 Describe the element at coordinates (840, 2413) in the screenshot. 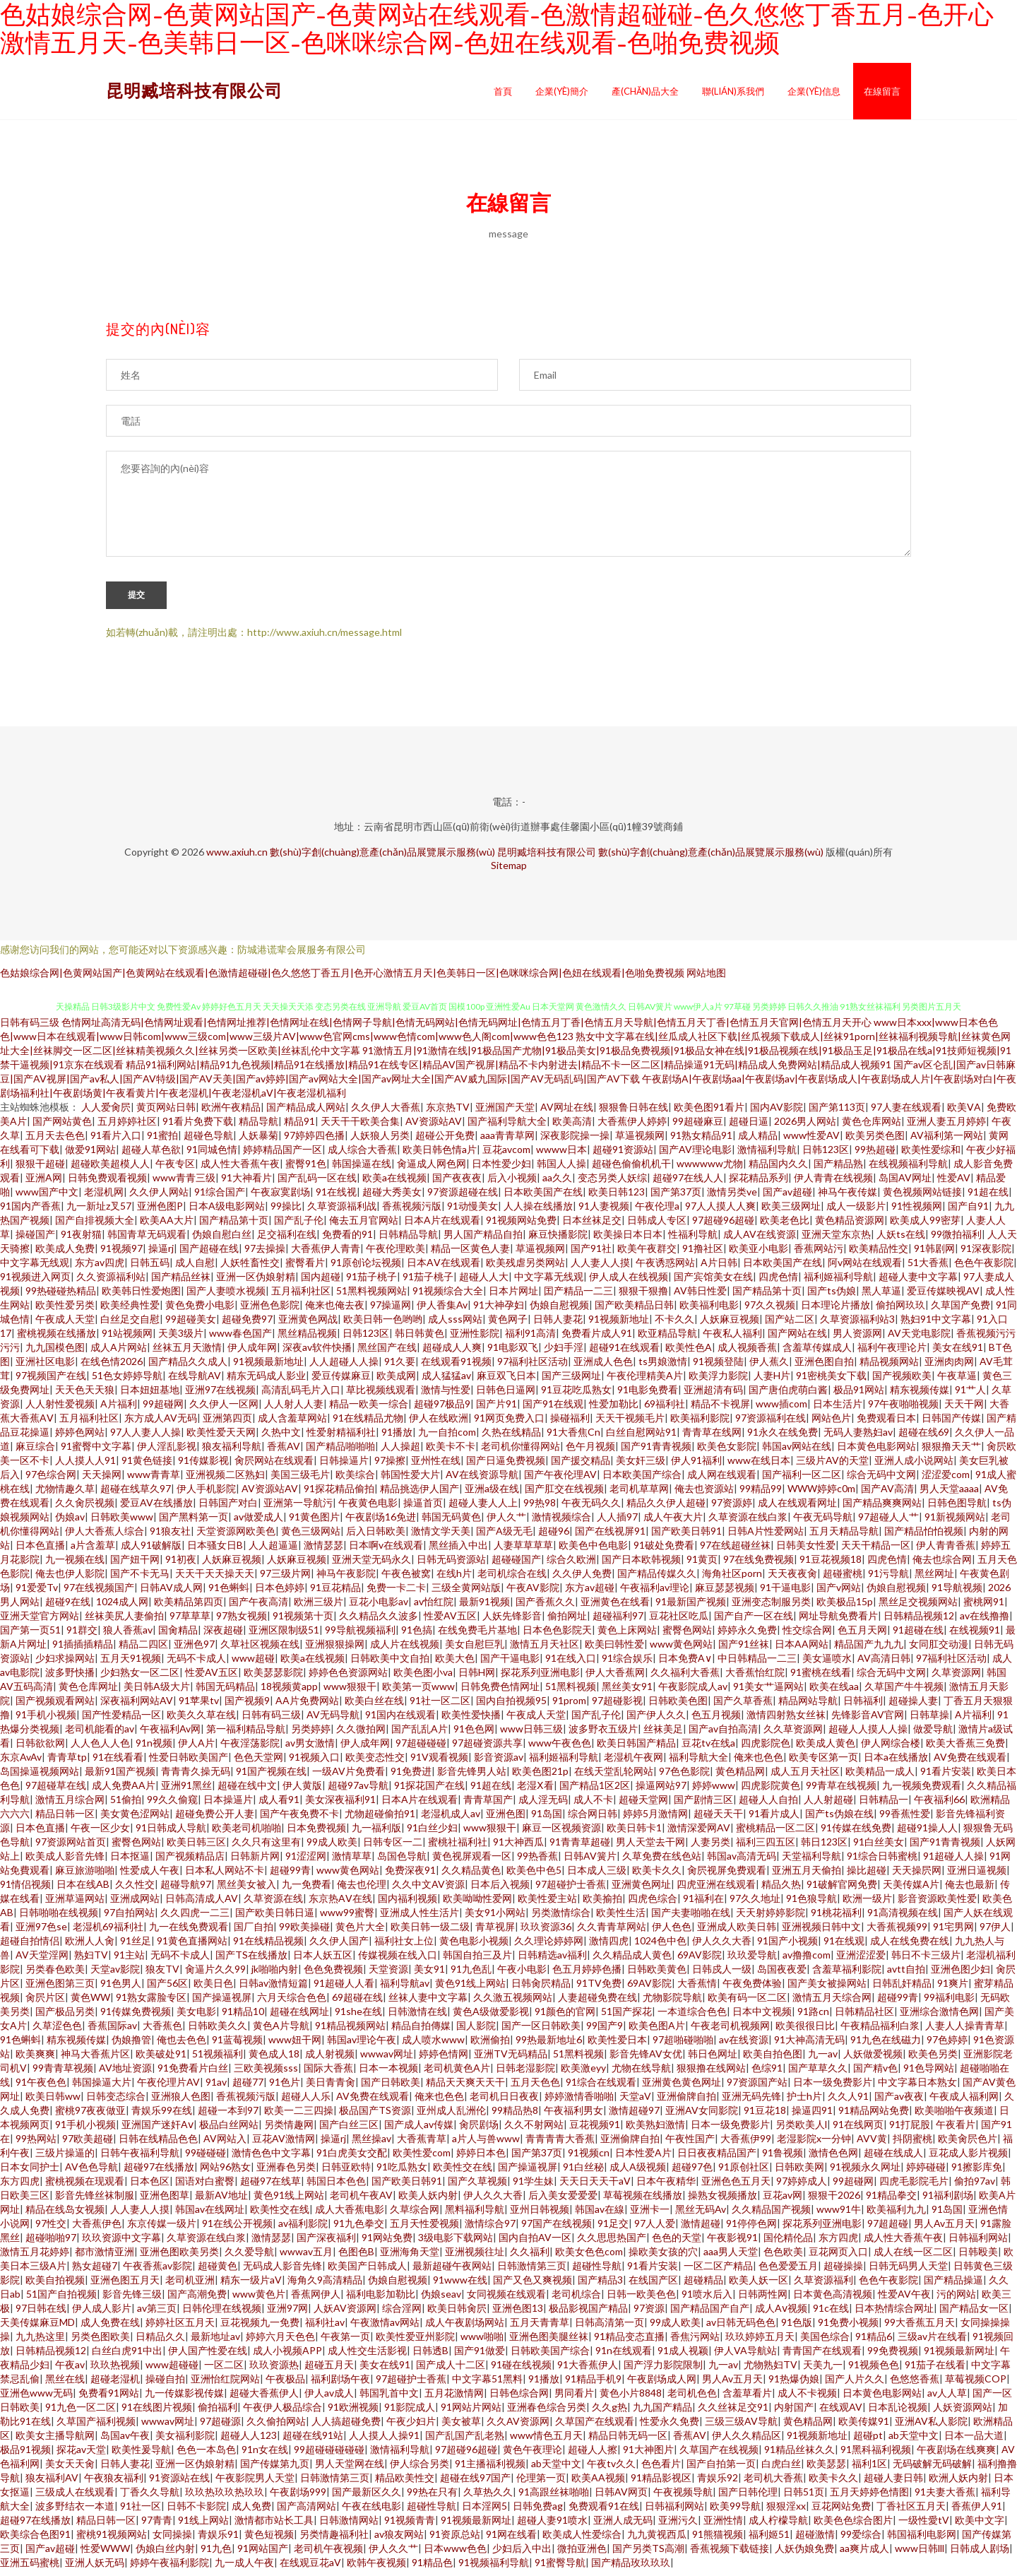

I see `在线观AV` at that location.